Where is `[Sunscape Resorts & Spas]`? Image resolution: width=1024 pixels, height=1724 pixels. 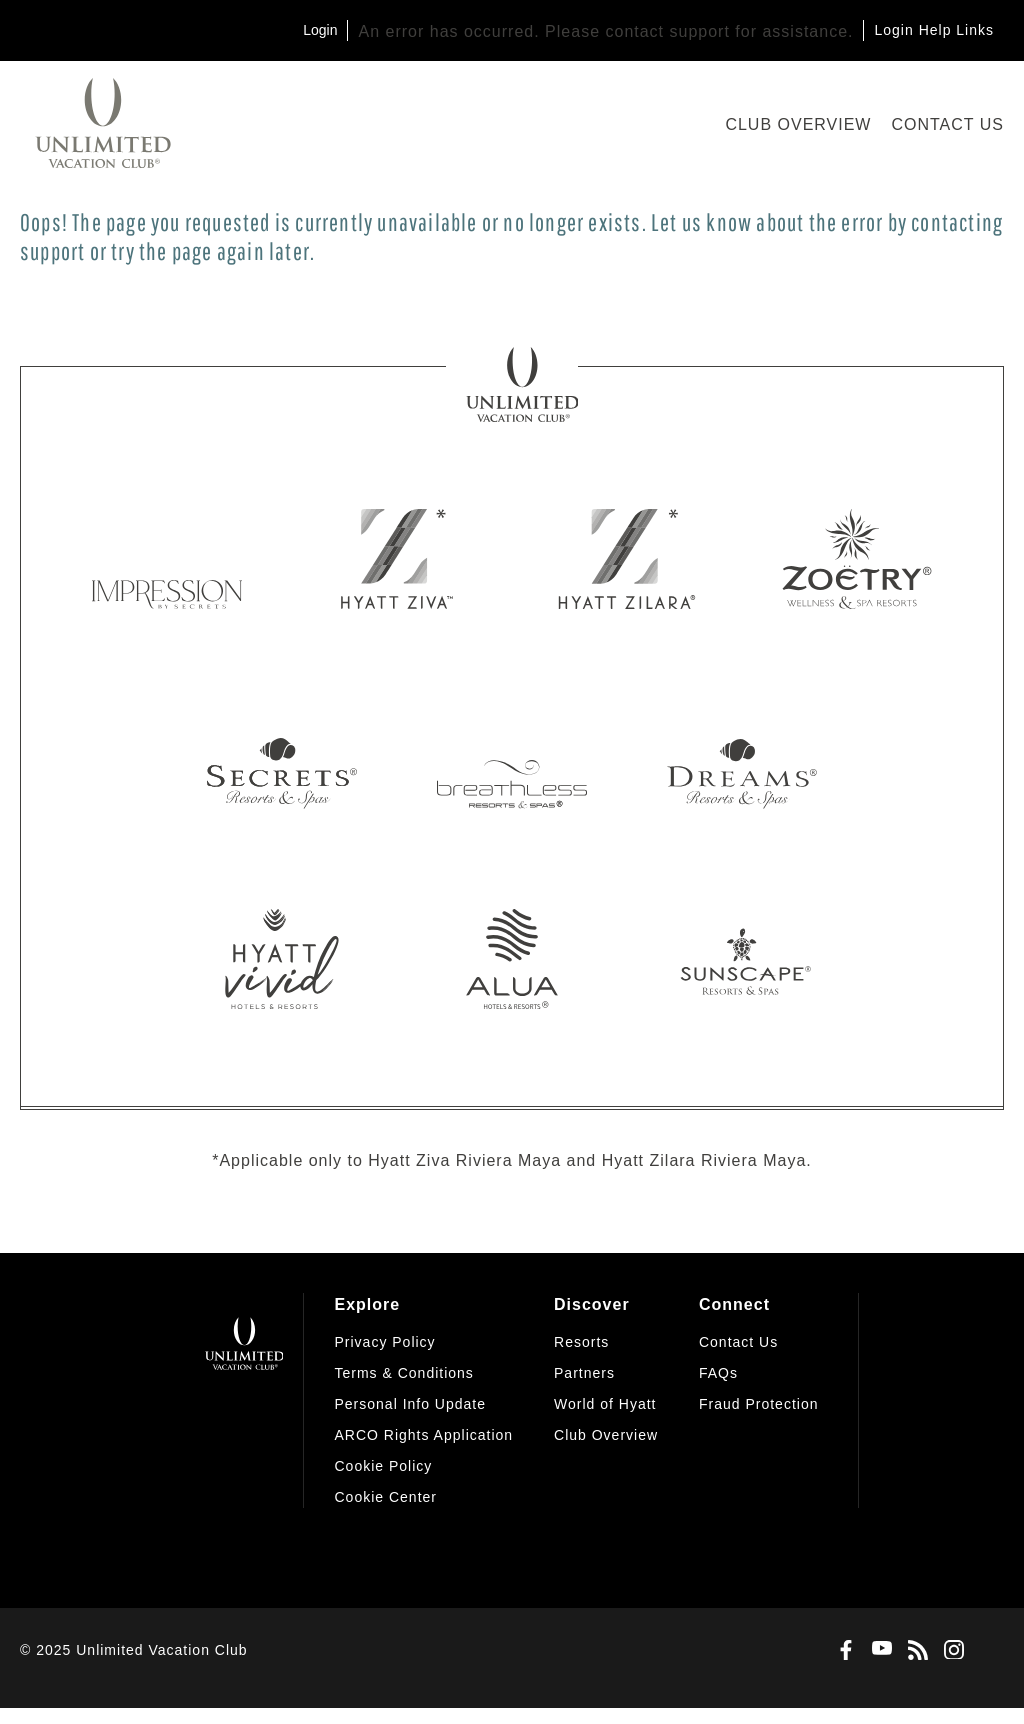 [Sunscape Resorts & Spas] is located at coordinates (742, 959).